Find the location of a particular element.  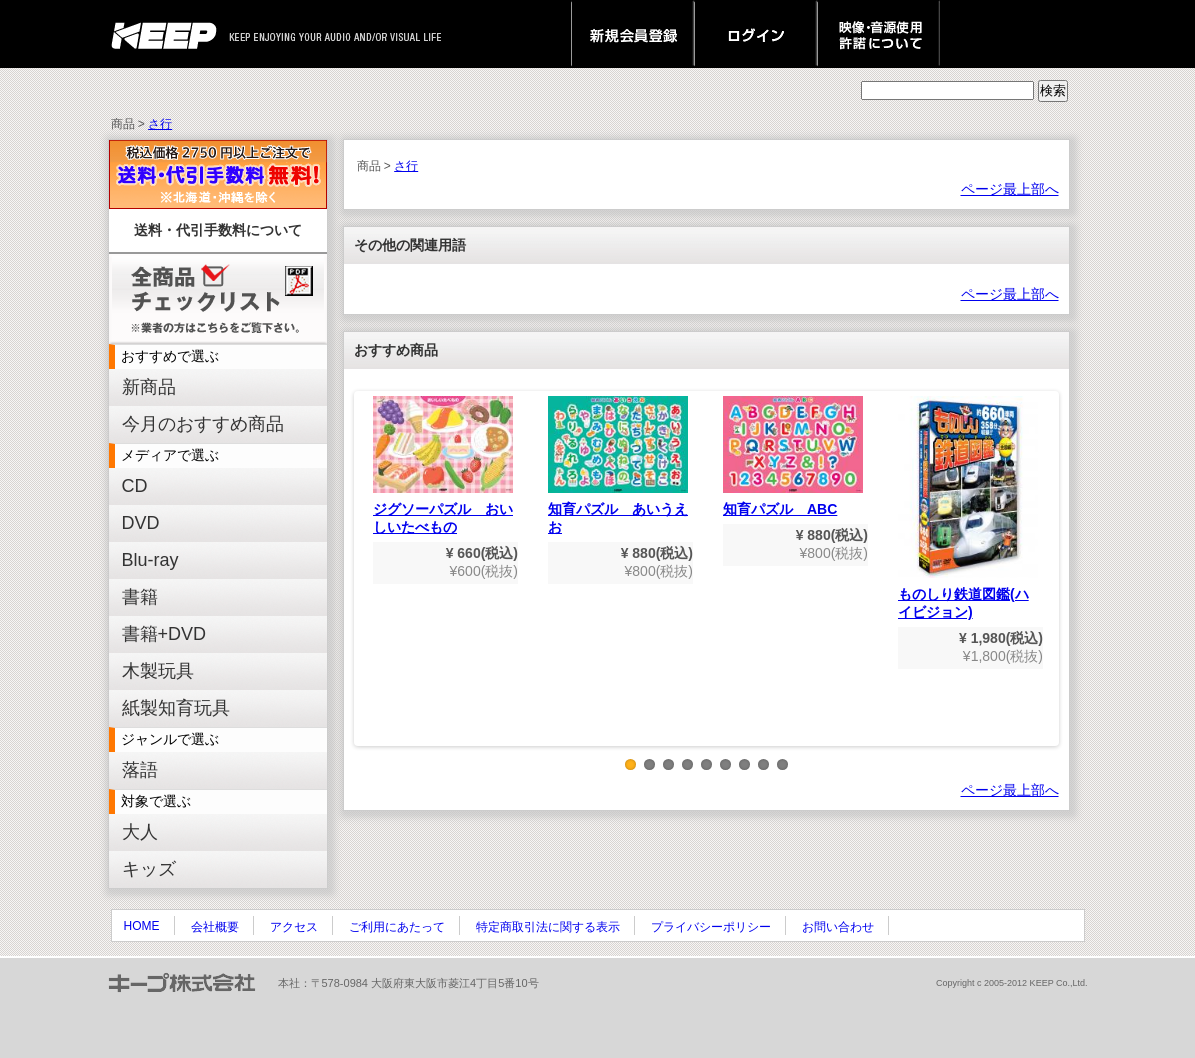

さ行 is located at coordinates (160, 124).